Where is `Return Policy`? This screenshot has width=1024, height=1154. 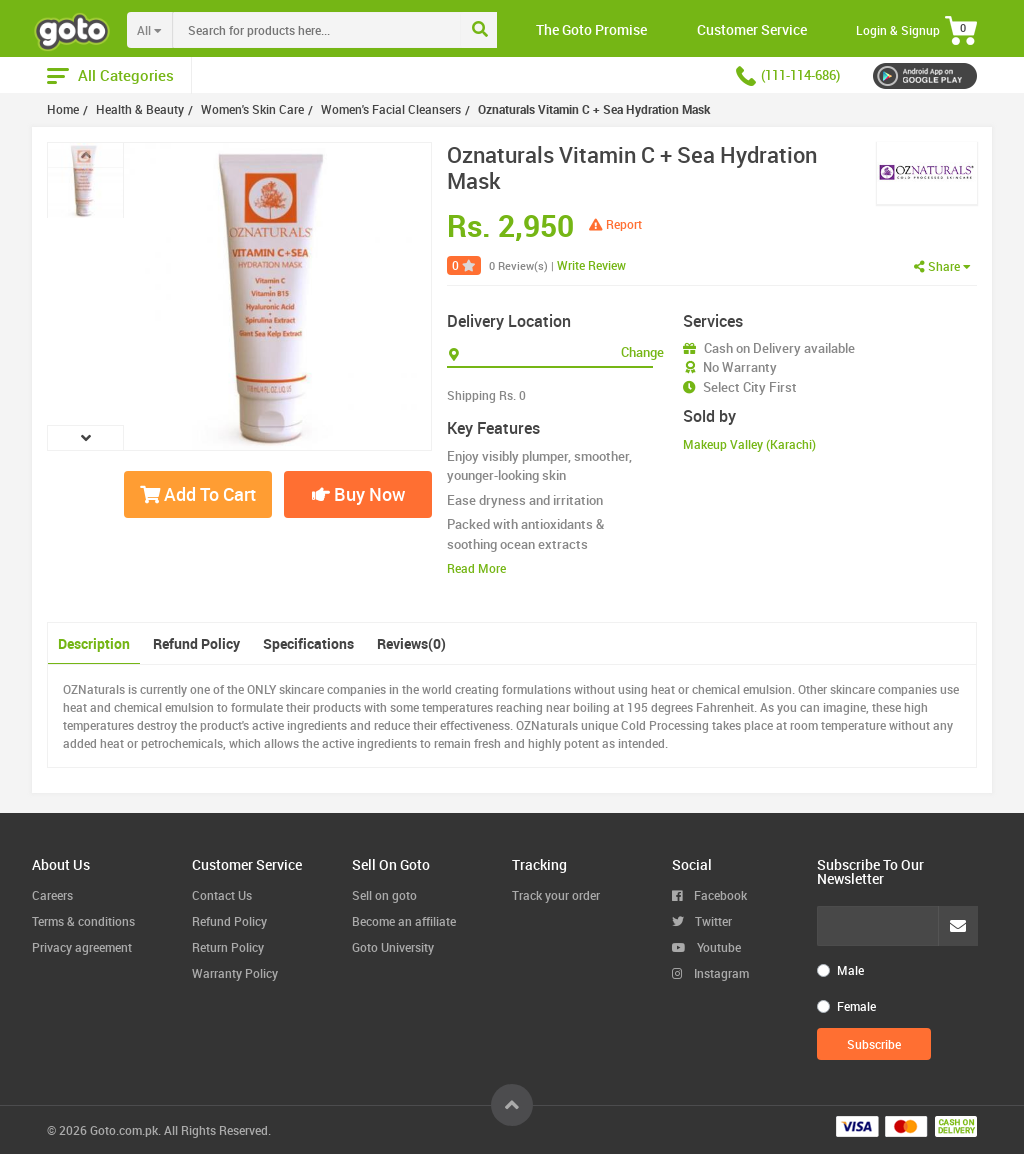 Return Policy is located at coordinates (228, 947).